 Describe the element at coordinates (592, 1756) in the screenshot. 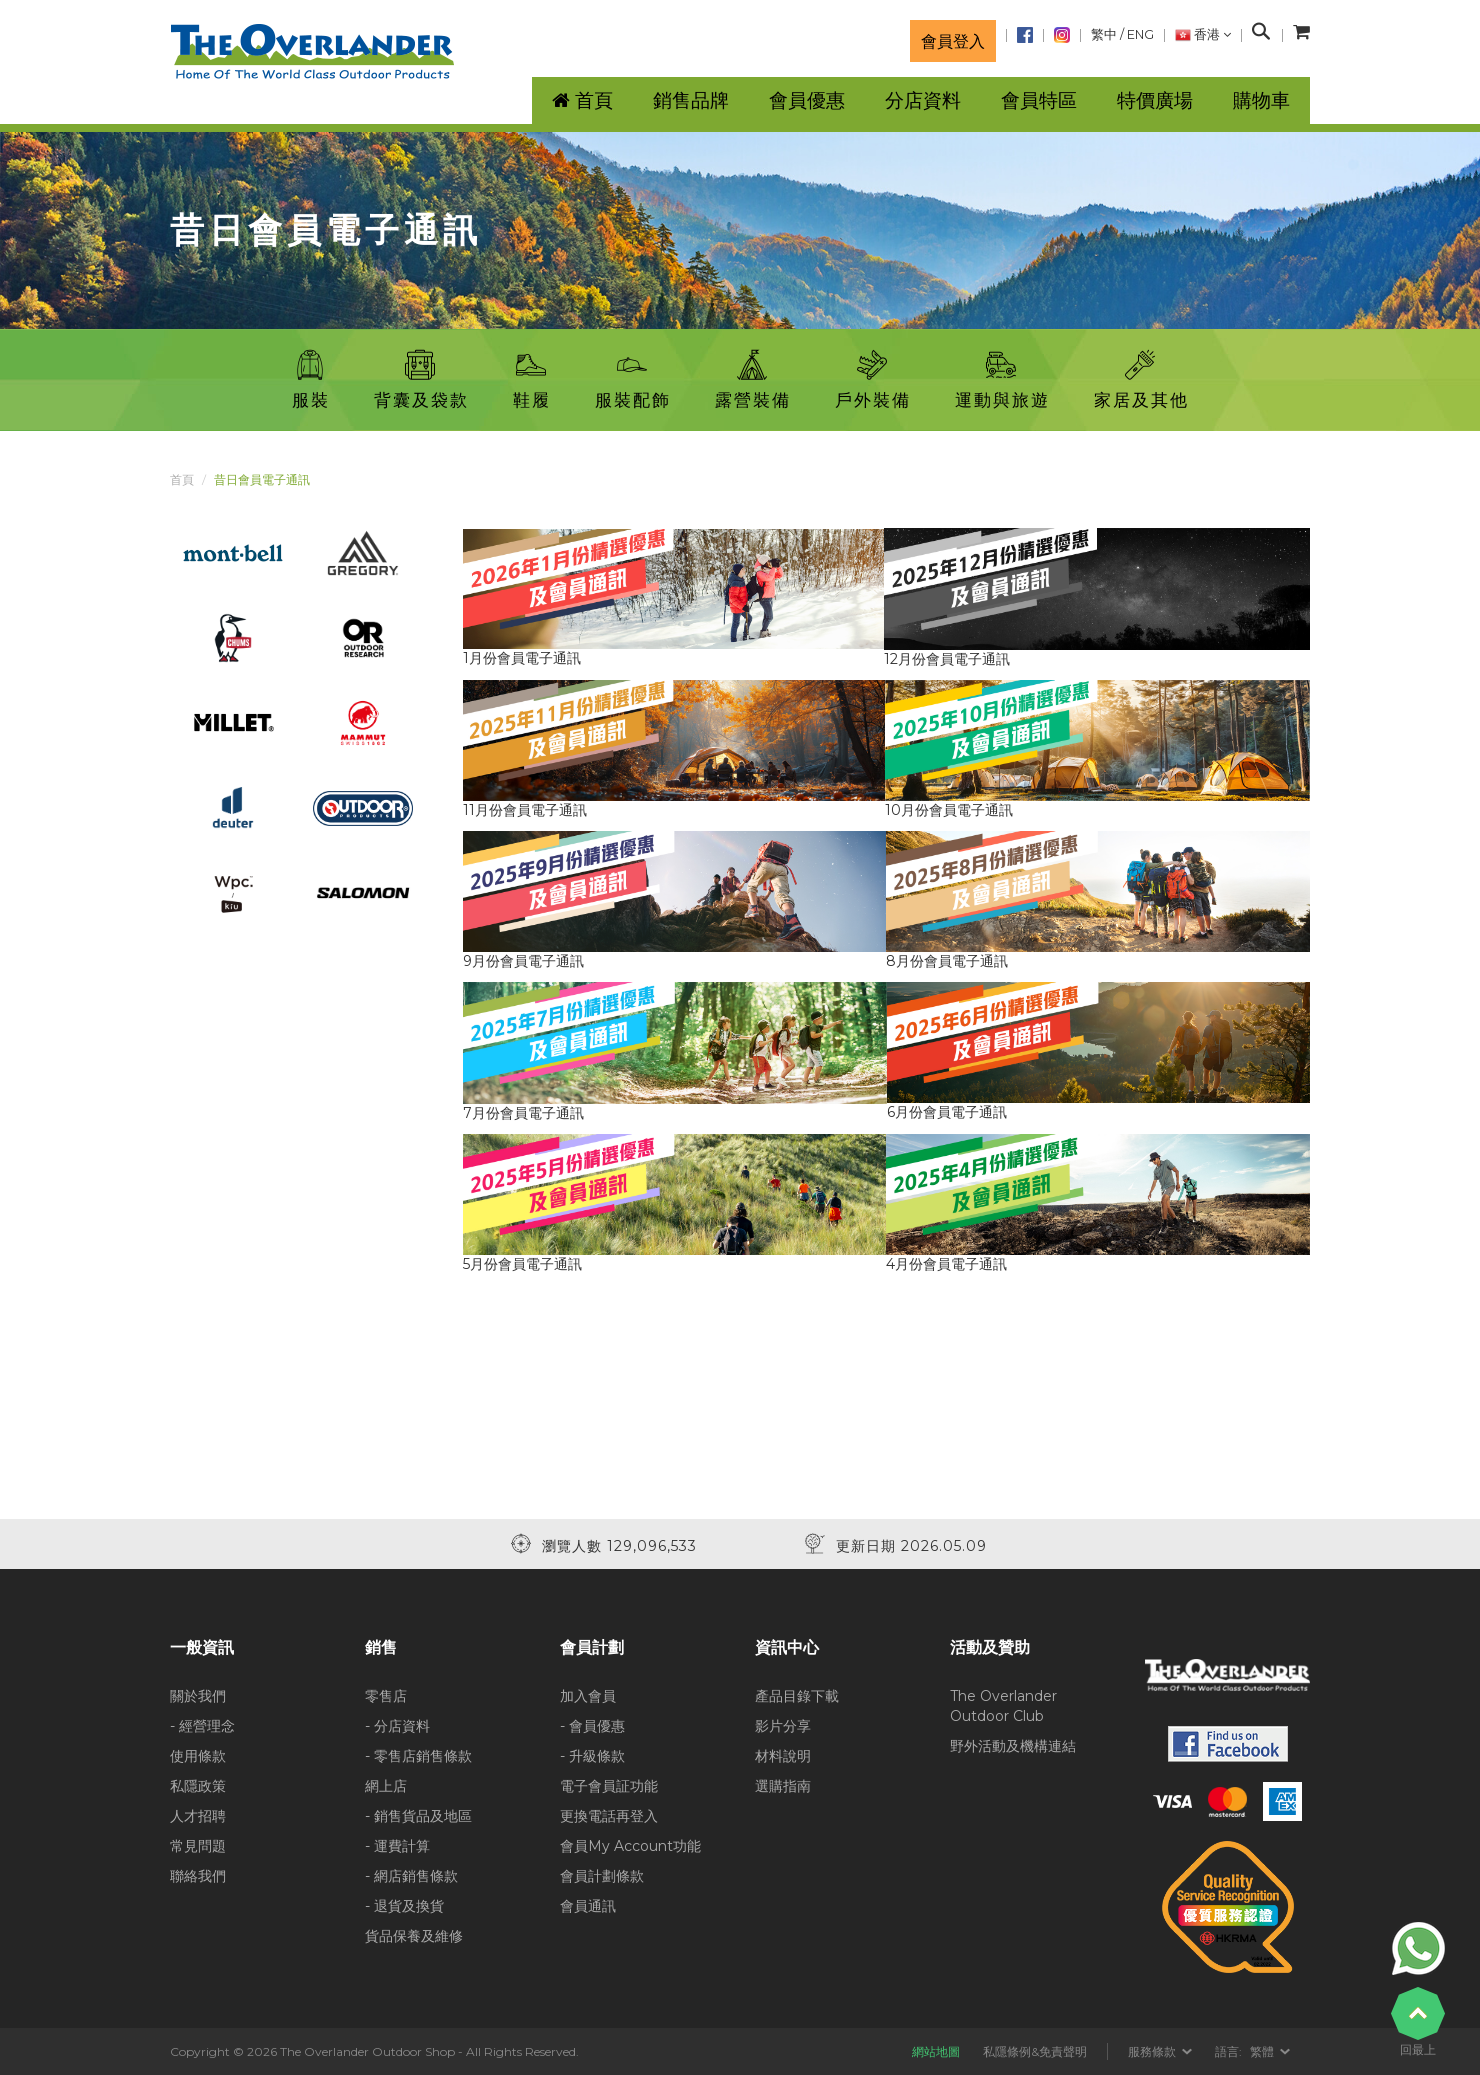

I see `- 升級條款` at that location.